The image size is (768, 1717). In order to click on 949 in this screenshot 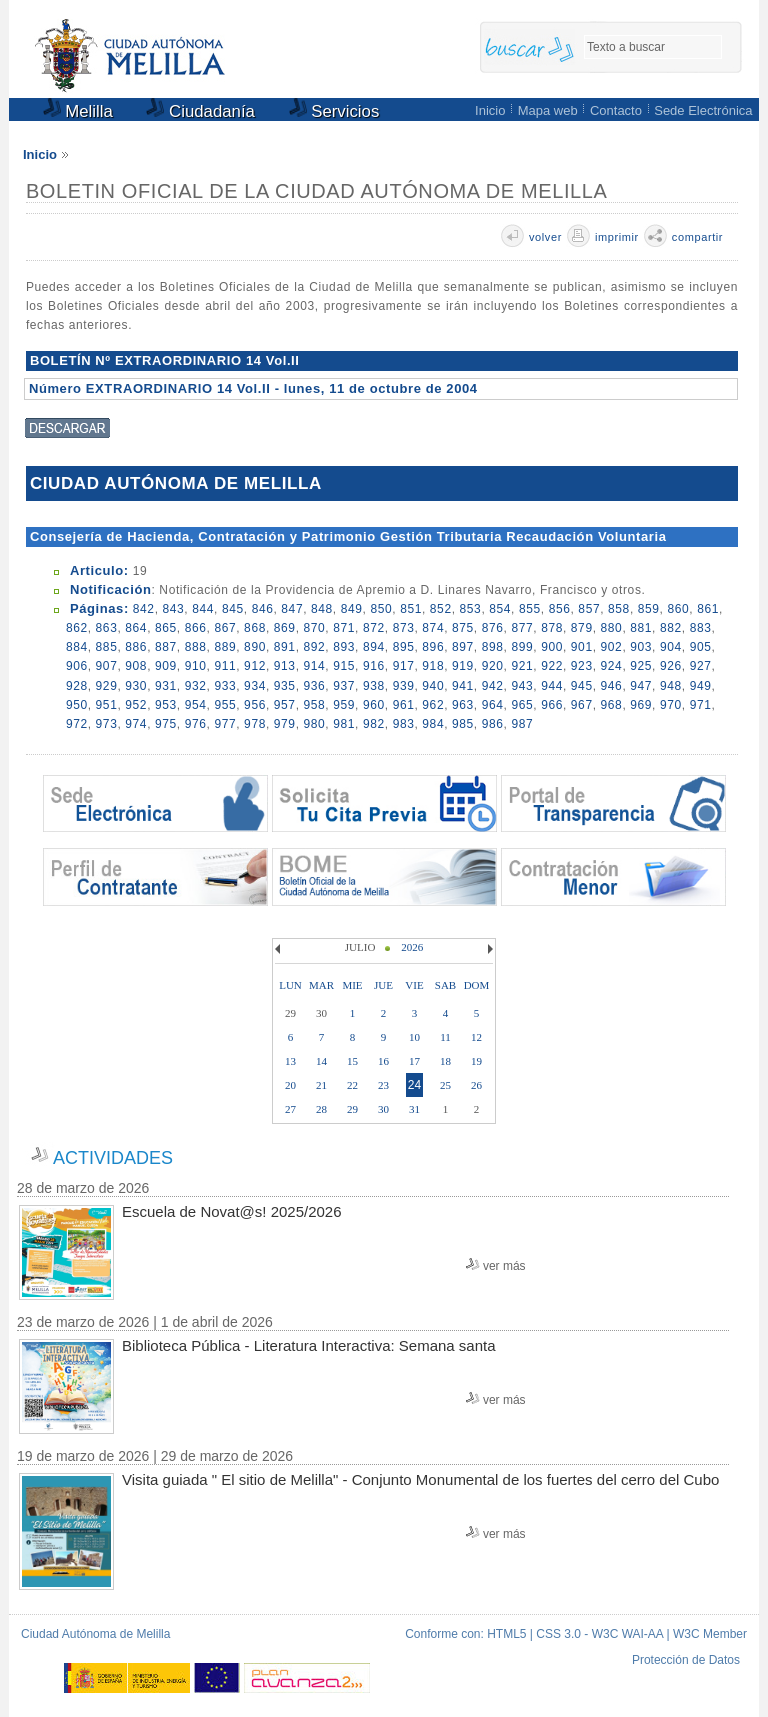, I will do `click(701, 686)`.